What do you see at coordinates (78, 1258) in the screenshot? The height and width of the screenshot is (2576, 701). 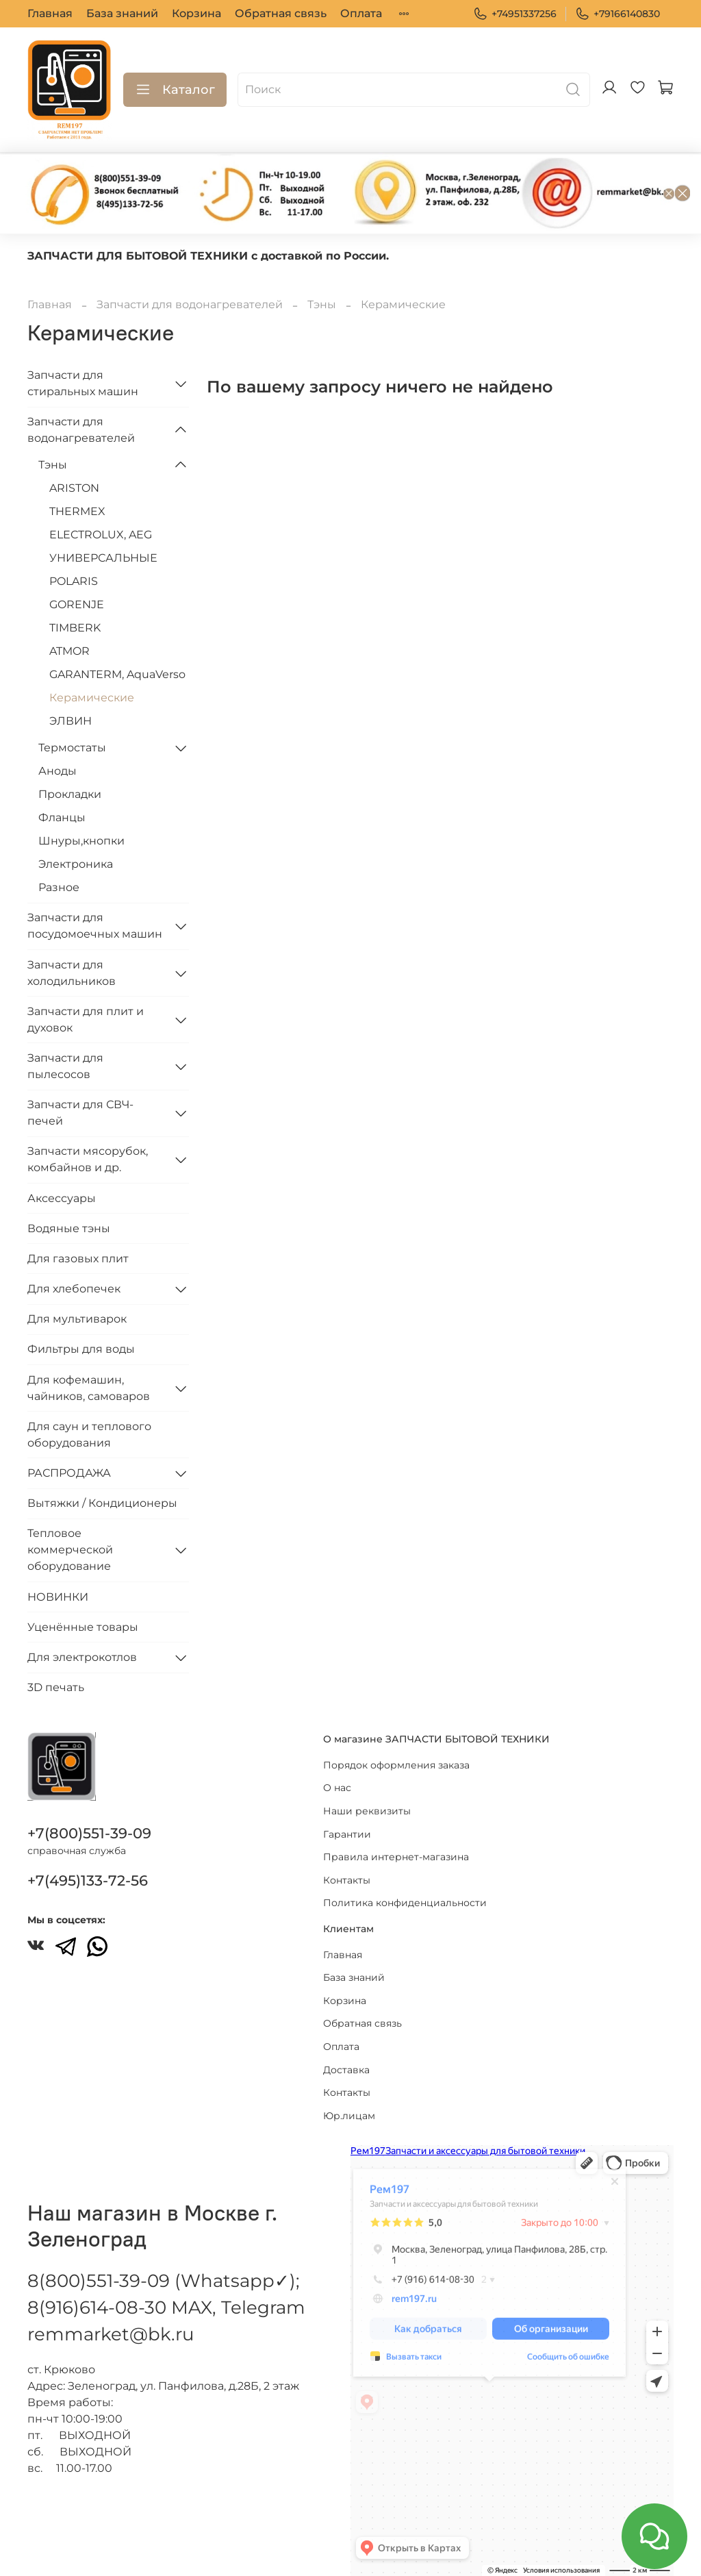 I see `Для газовых плит` at bounding box center [78, 1258].